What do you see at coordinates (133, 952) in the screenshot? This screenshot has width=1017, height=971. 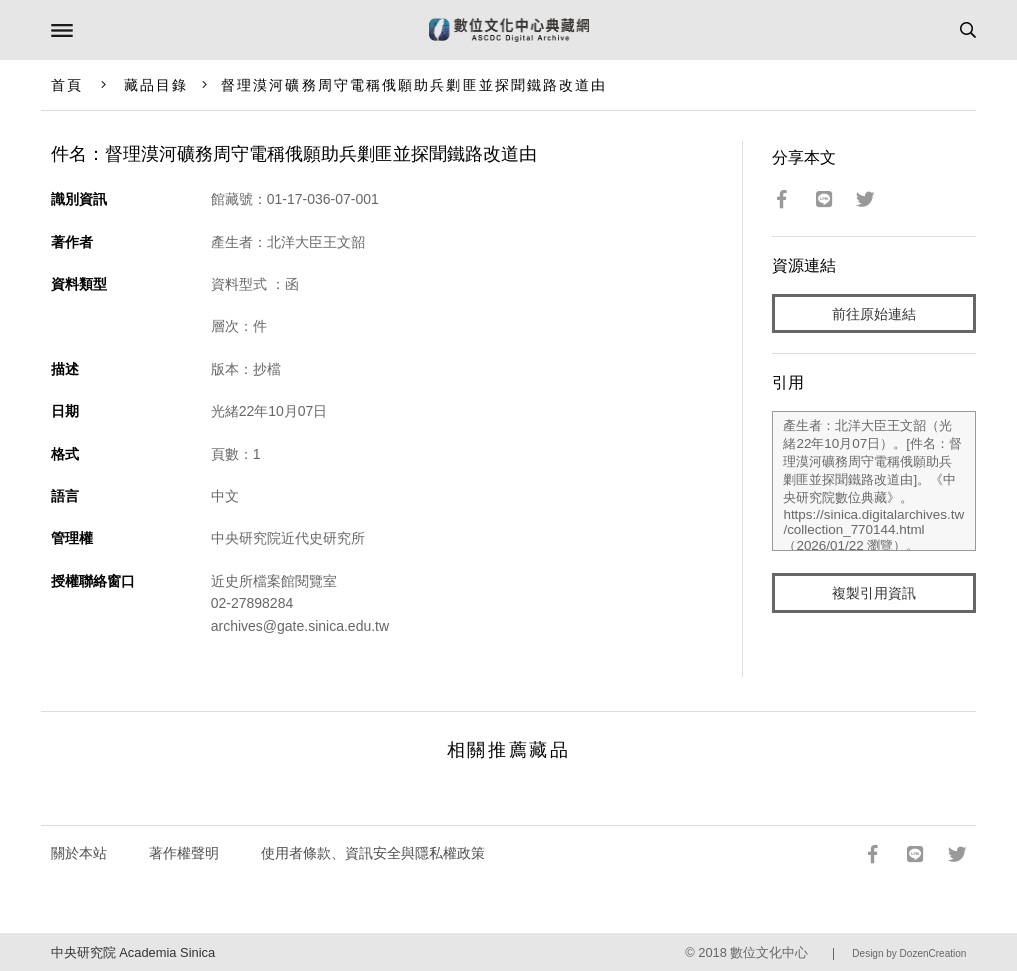 I see `中央研究院 Academia Sinica` at bounding box center [133, 952].